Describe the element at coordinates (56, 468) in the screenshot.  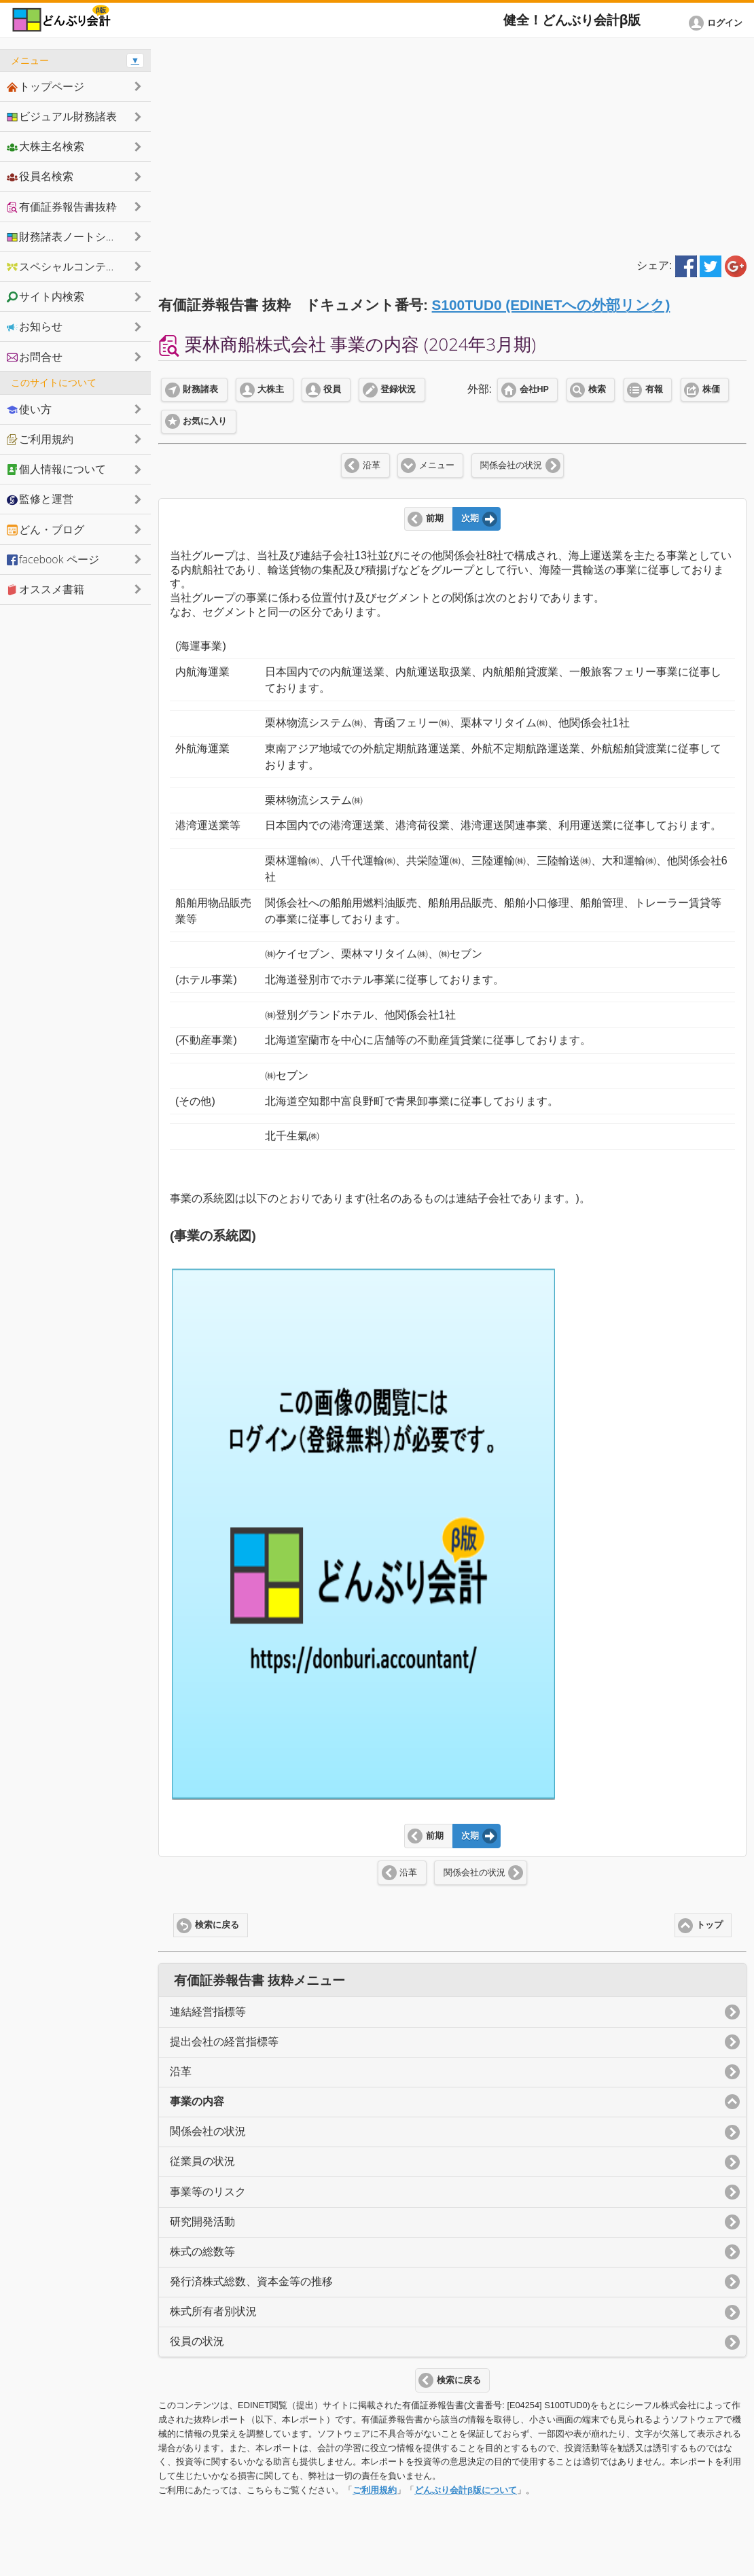
I see `個人情報について` at that location.